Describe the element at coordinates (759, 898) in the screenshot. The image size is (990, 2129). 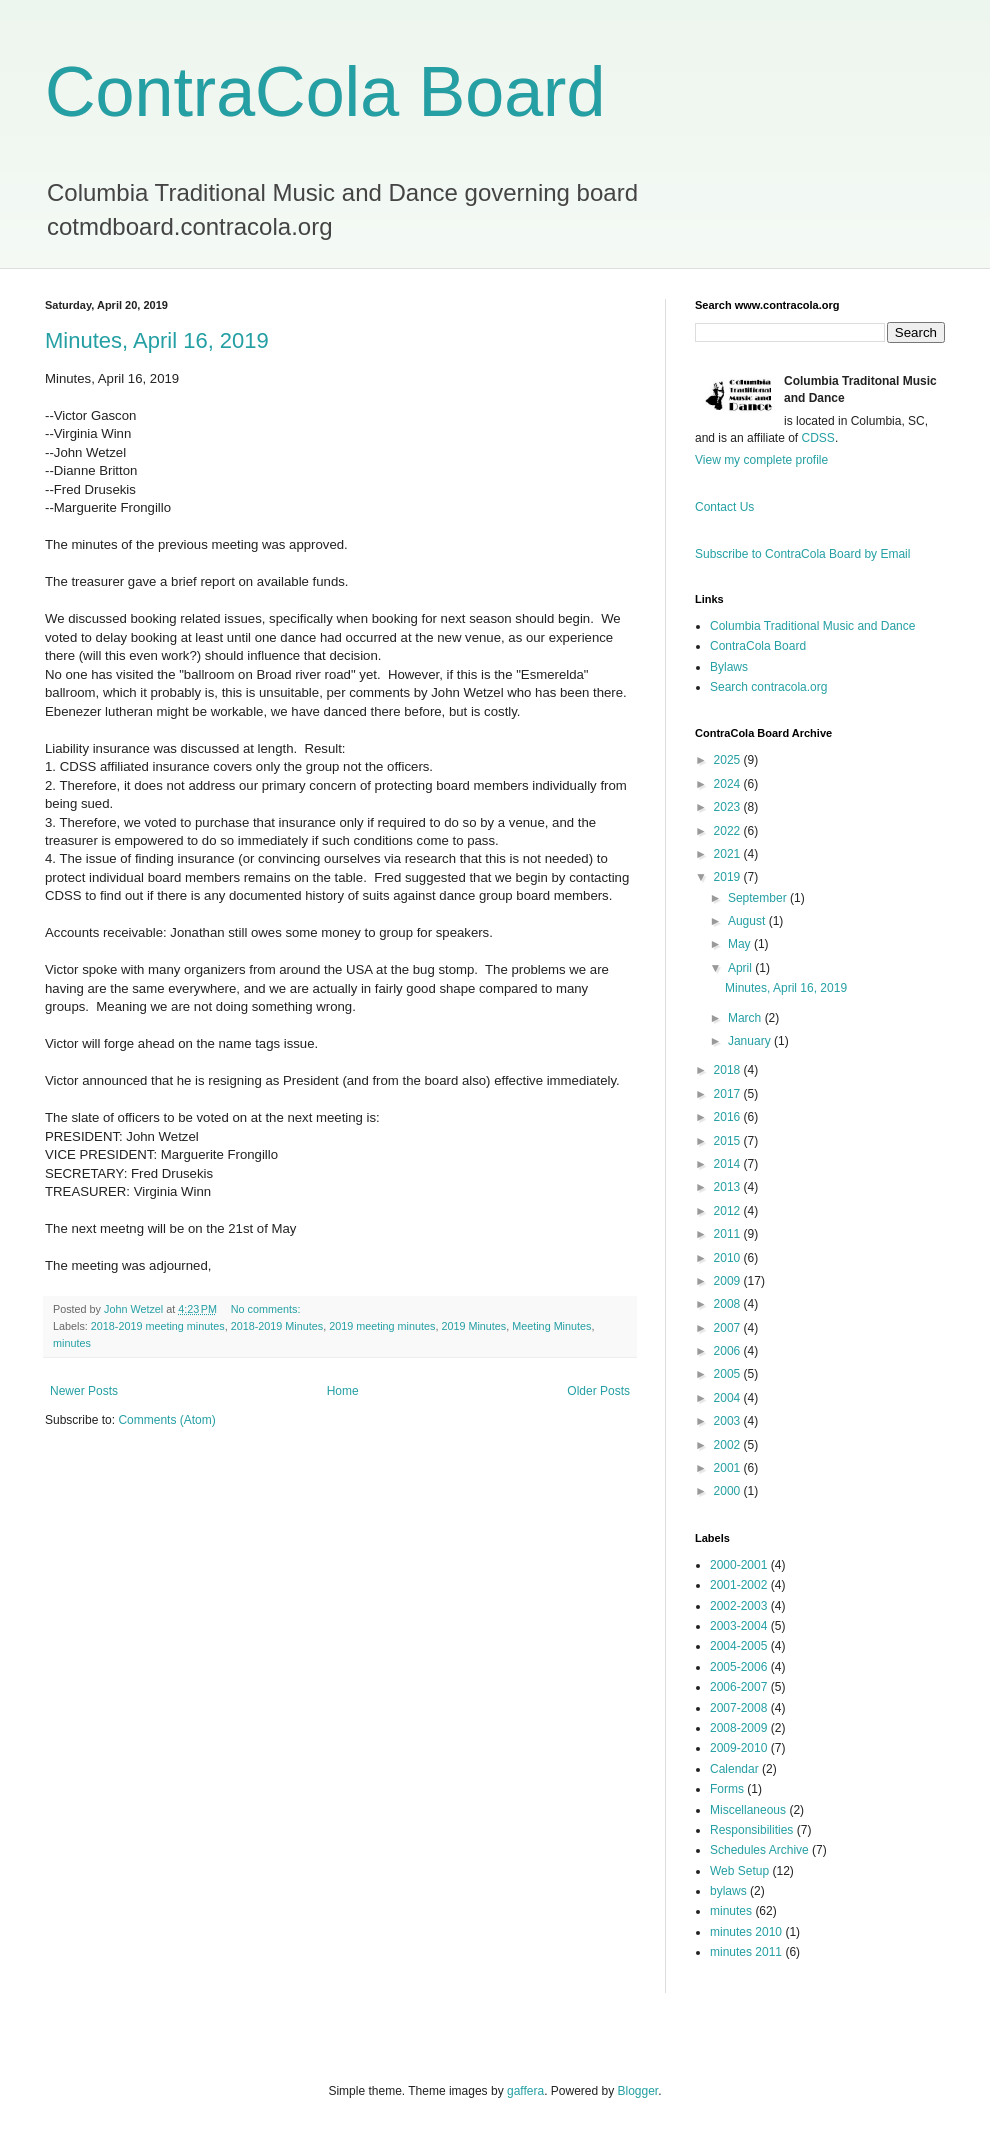
I see `September` at that location.